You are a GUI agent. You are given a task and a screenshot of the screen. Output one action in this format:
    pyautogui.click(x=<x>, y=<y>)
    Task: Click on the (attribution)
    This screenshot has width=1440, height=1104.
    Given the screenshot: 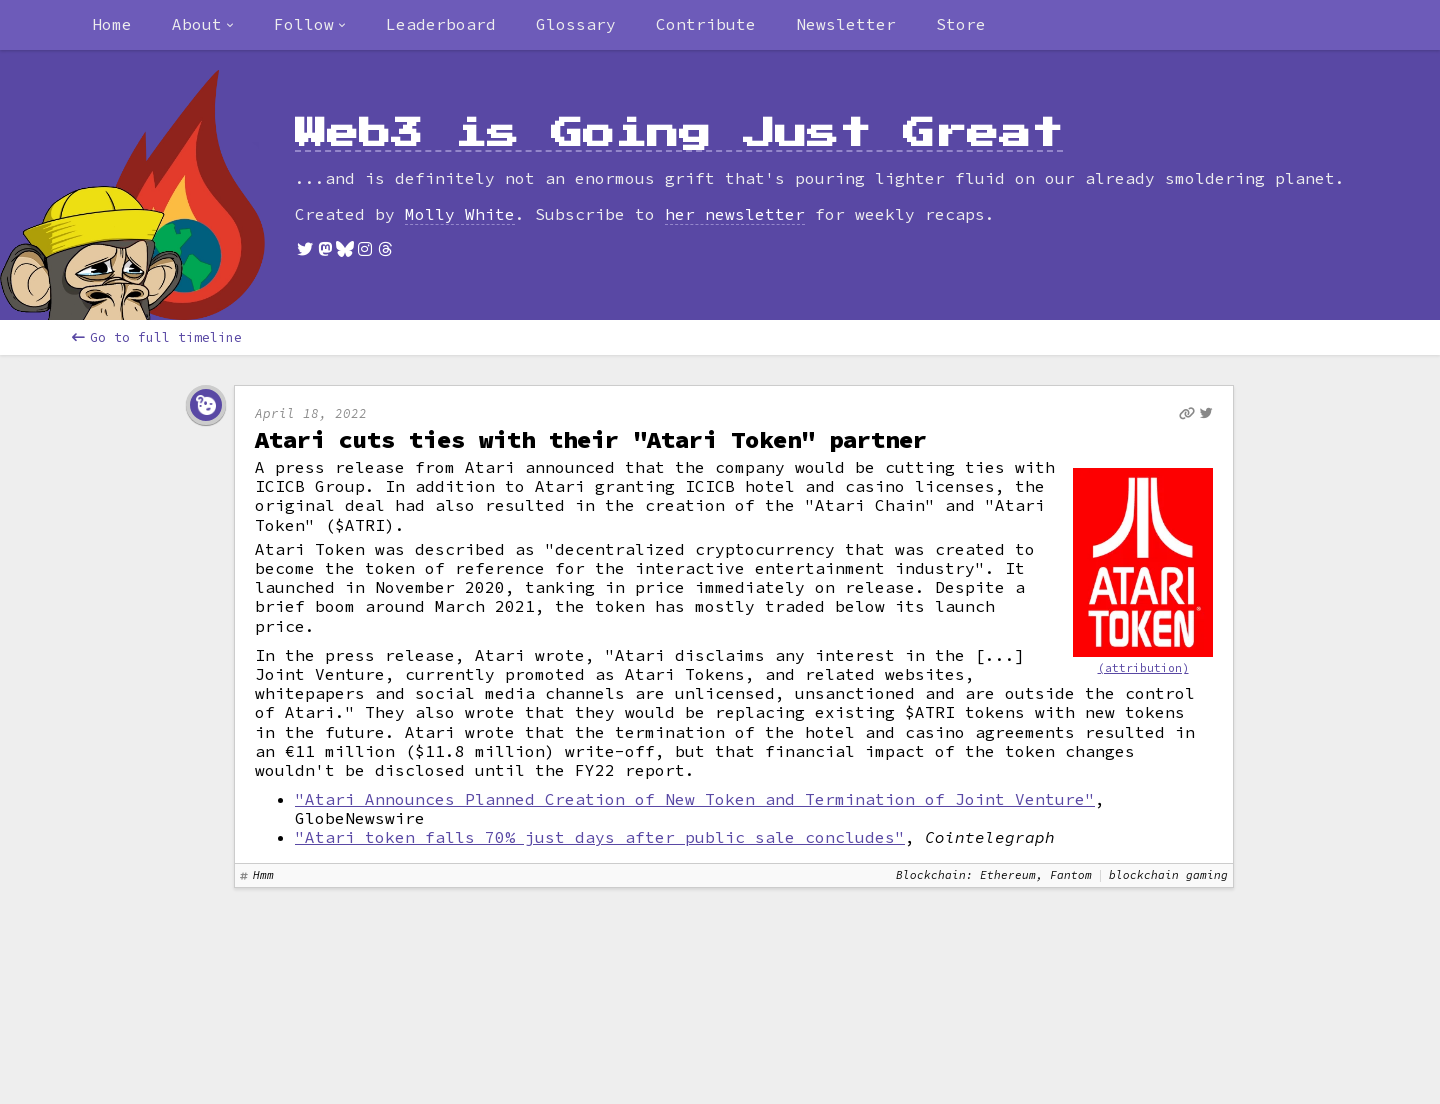 What is the action you would take?
    pyautogui.click(x=1143, y=668)
    